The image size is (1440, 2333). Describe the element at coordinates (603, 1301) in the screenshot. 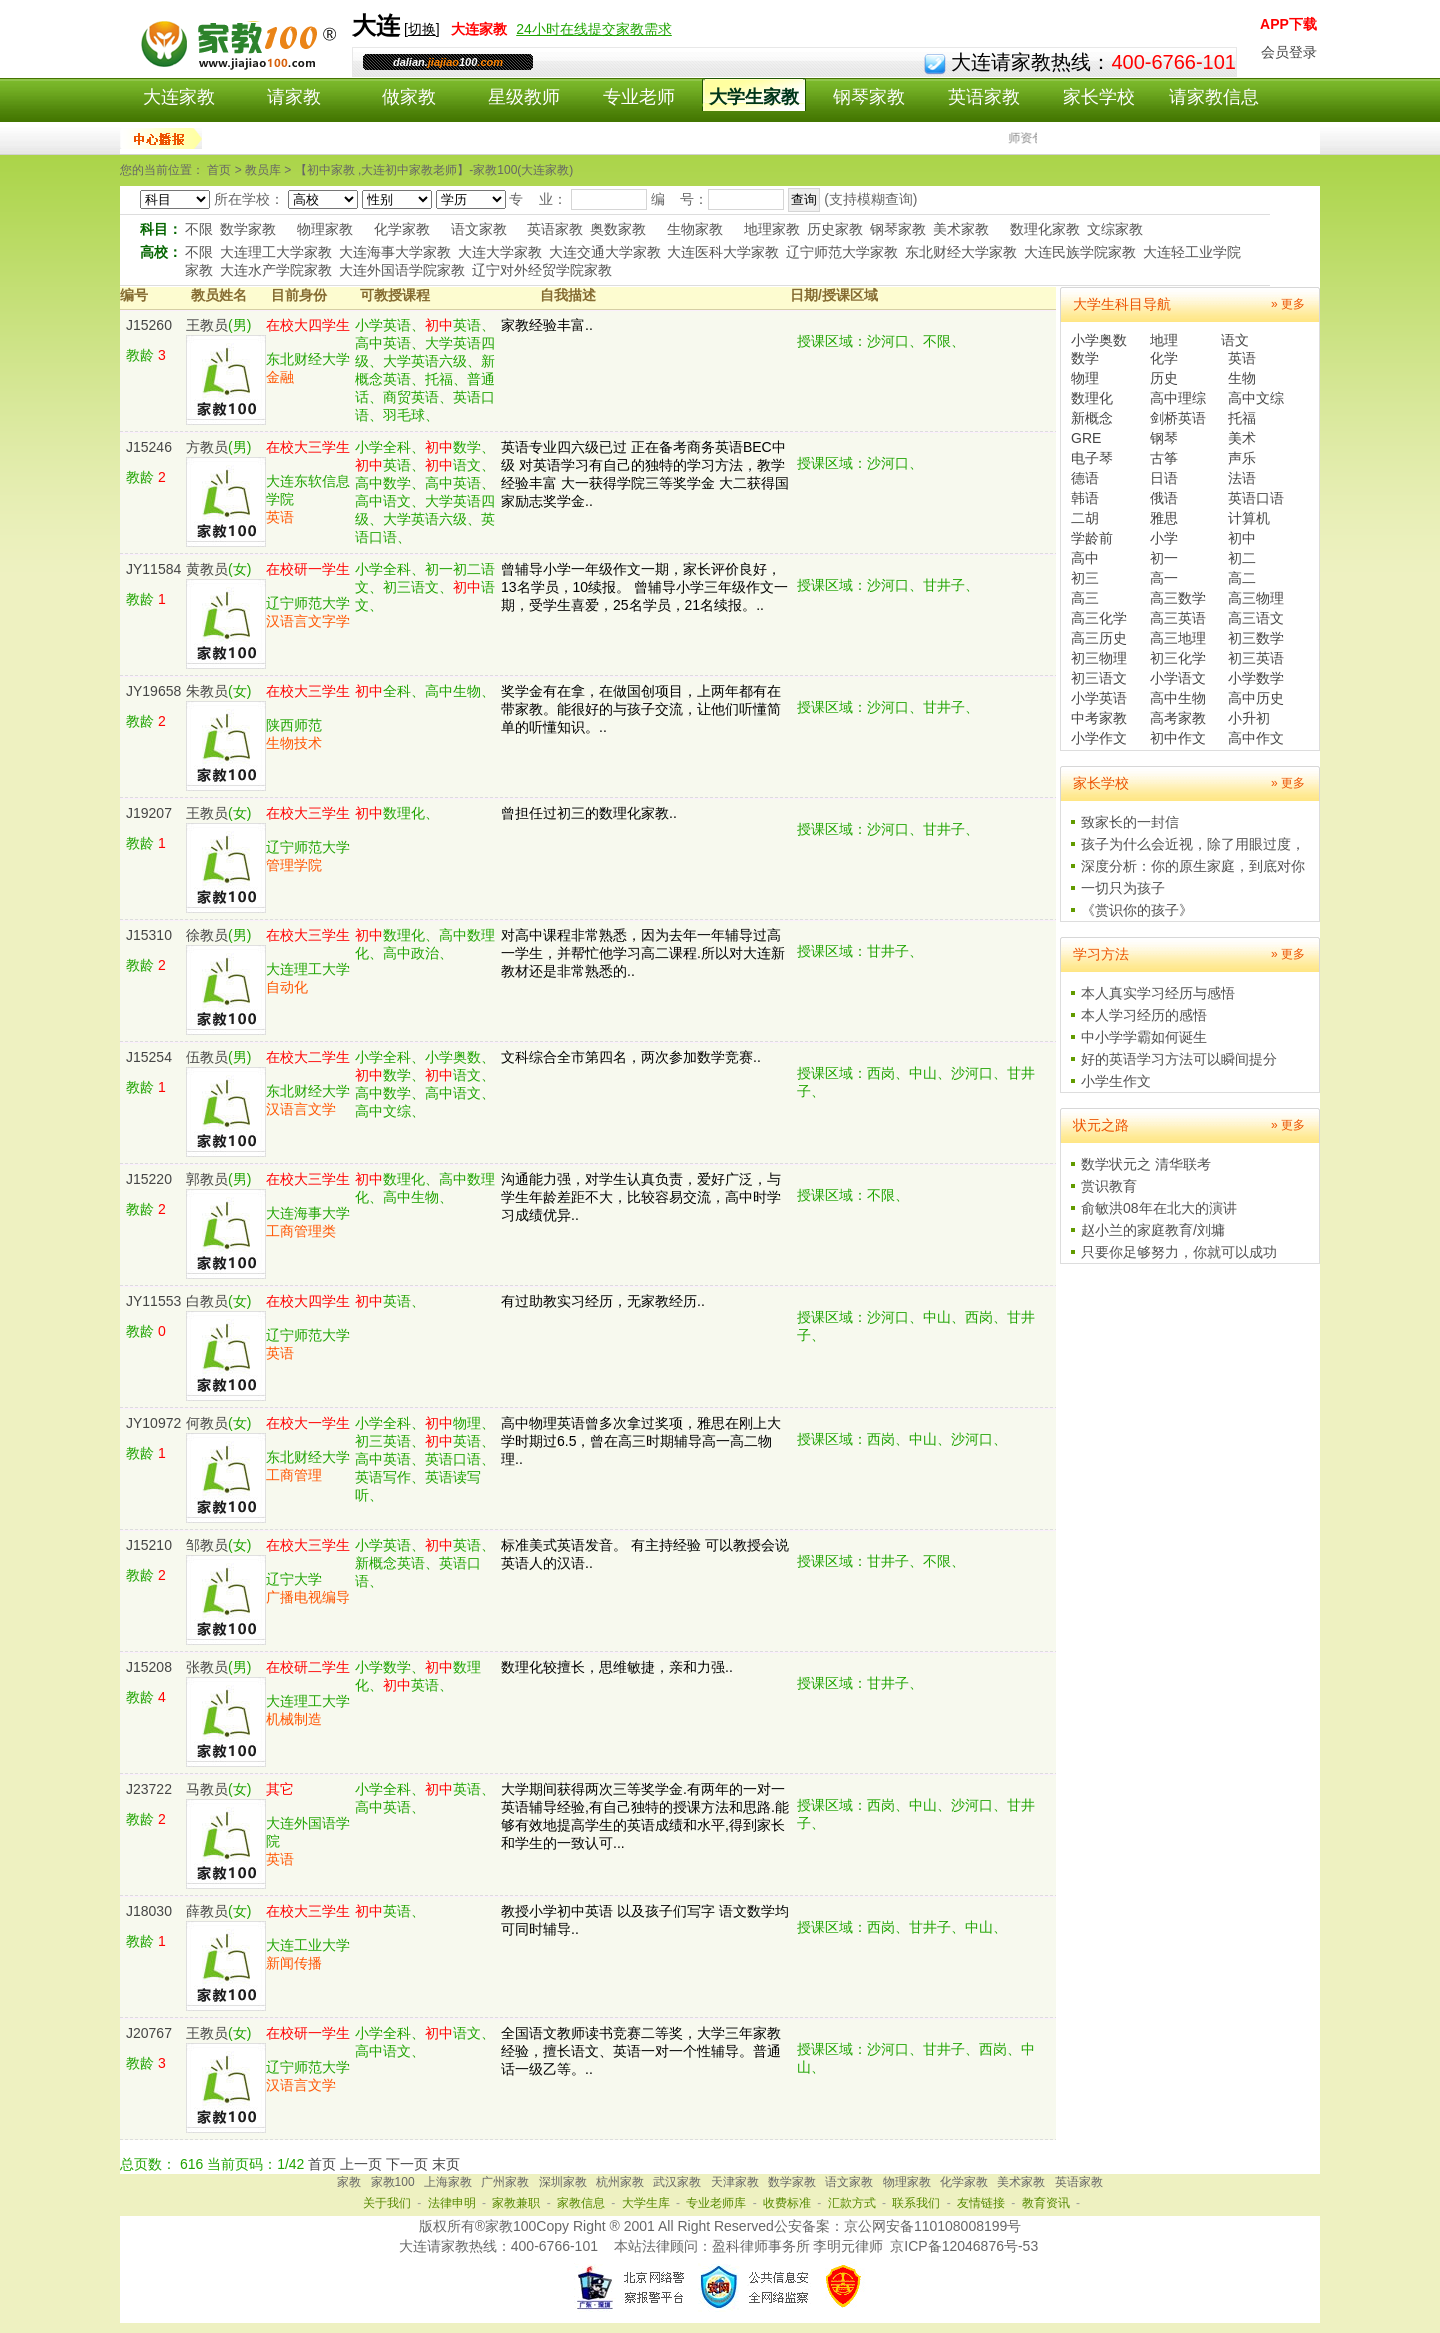

I see `有过助教实习经历，无家教经历..` at that location.